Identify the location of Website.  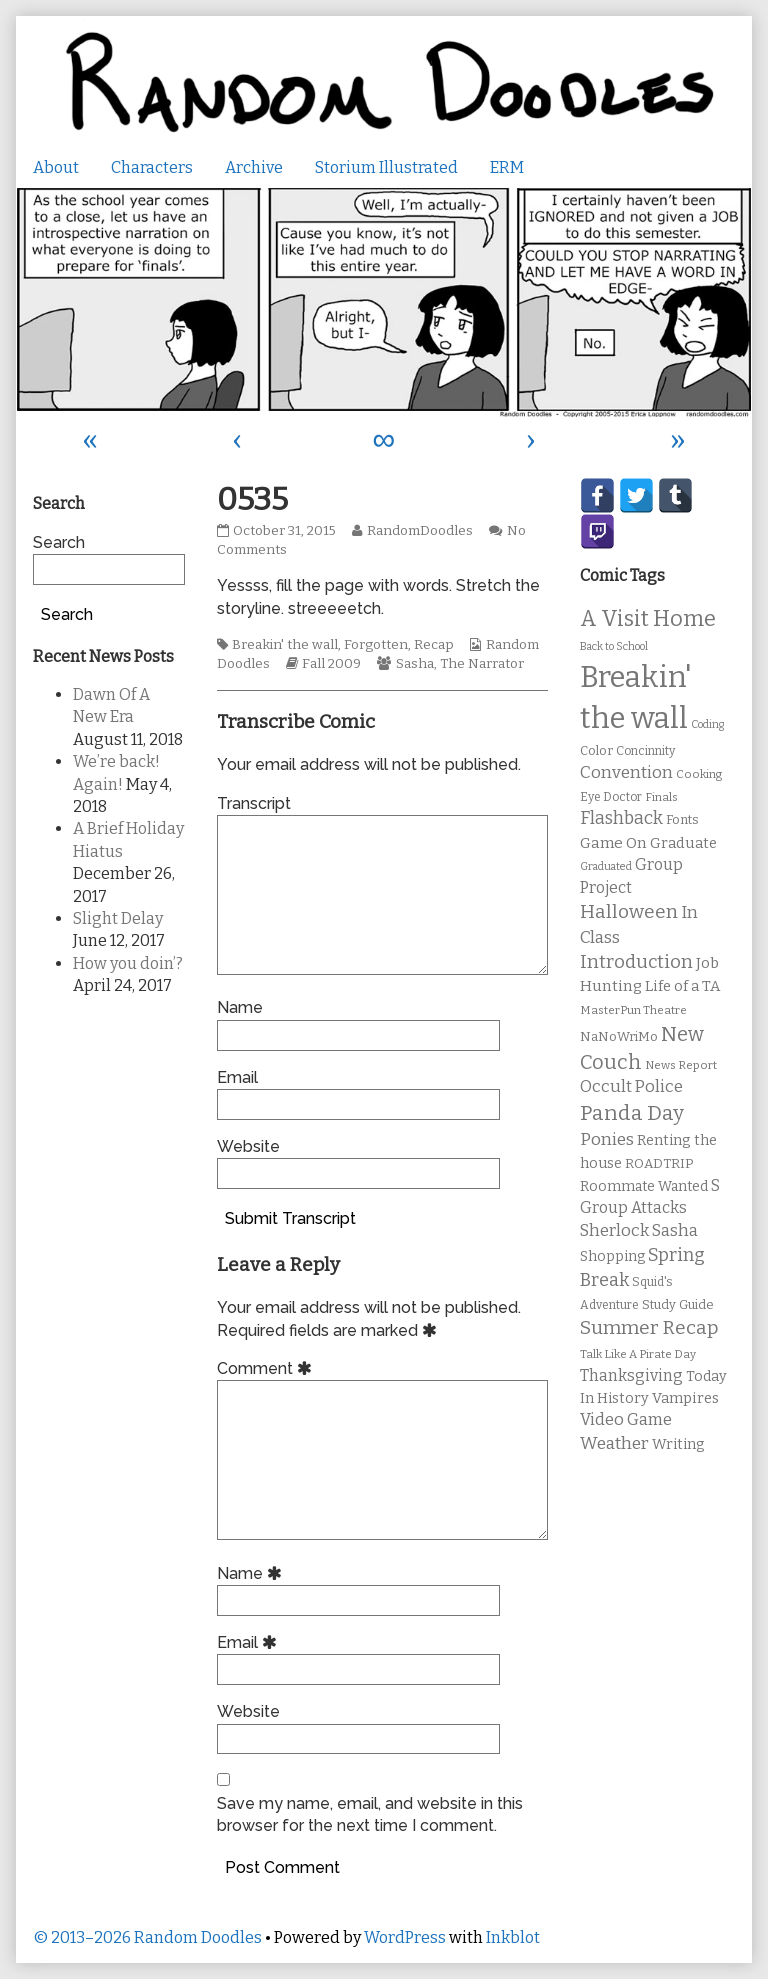
(248, 1146).